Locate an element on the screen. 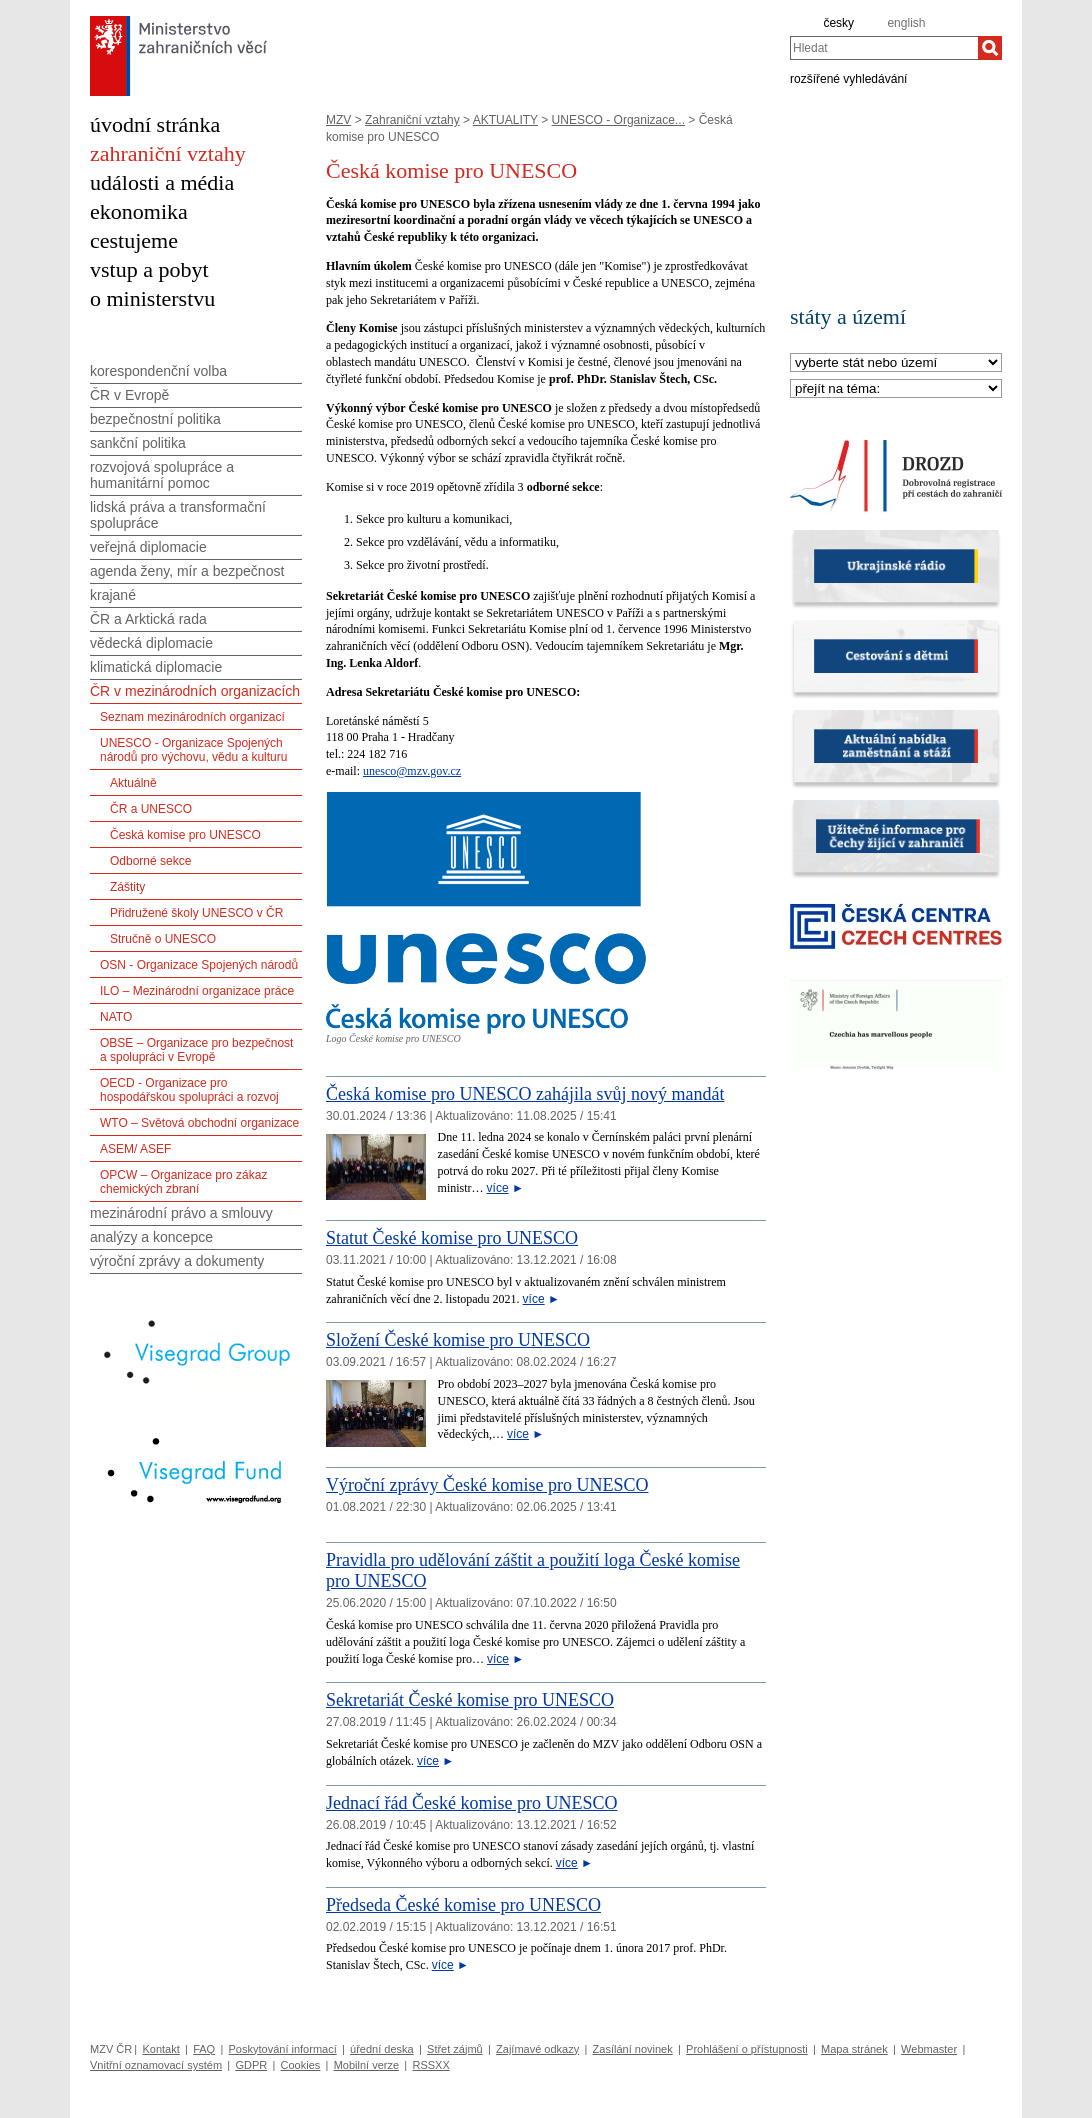 The image size is (1092, 2118). Cookies is located at coordinates (301, 2065).